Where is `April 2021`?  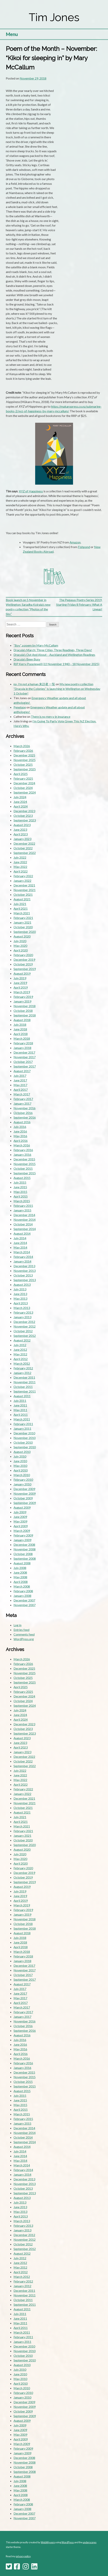 April 2021 is located at coordinates (21, 908).